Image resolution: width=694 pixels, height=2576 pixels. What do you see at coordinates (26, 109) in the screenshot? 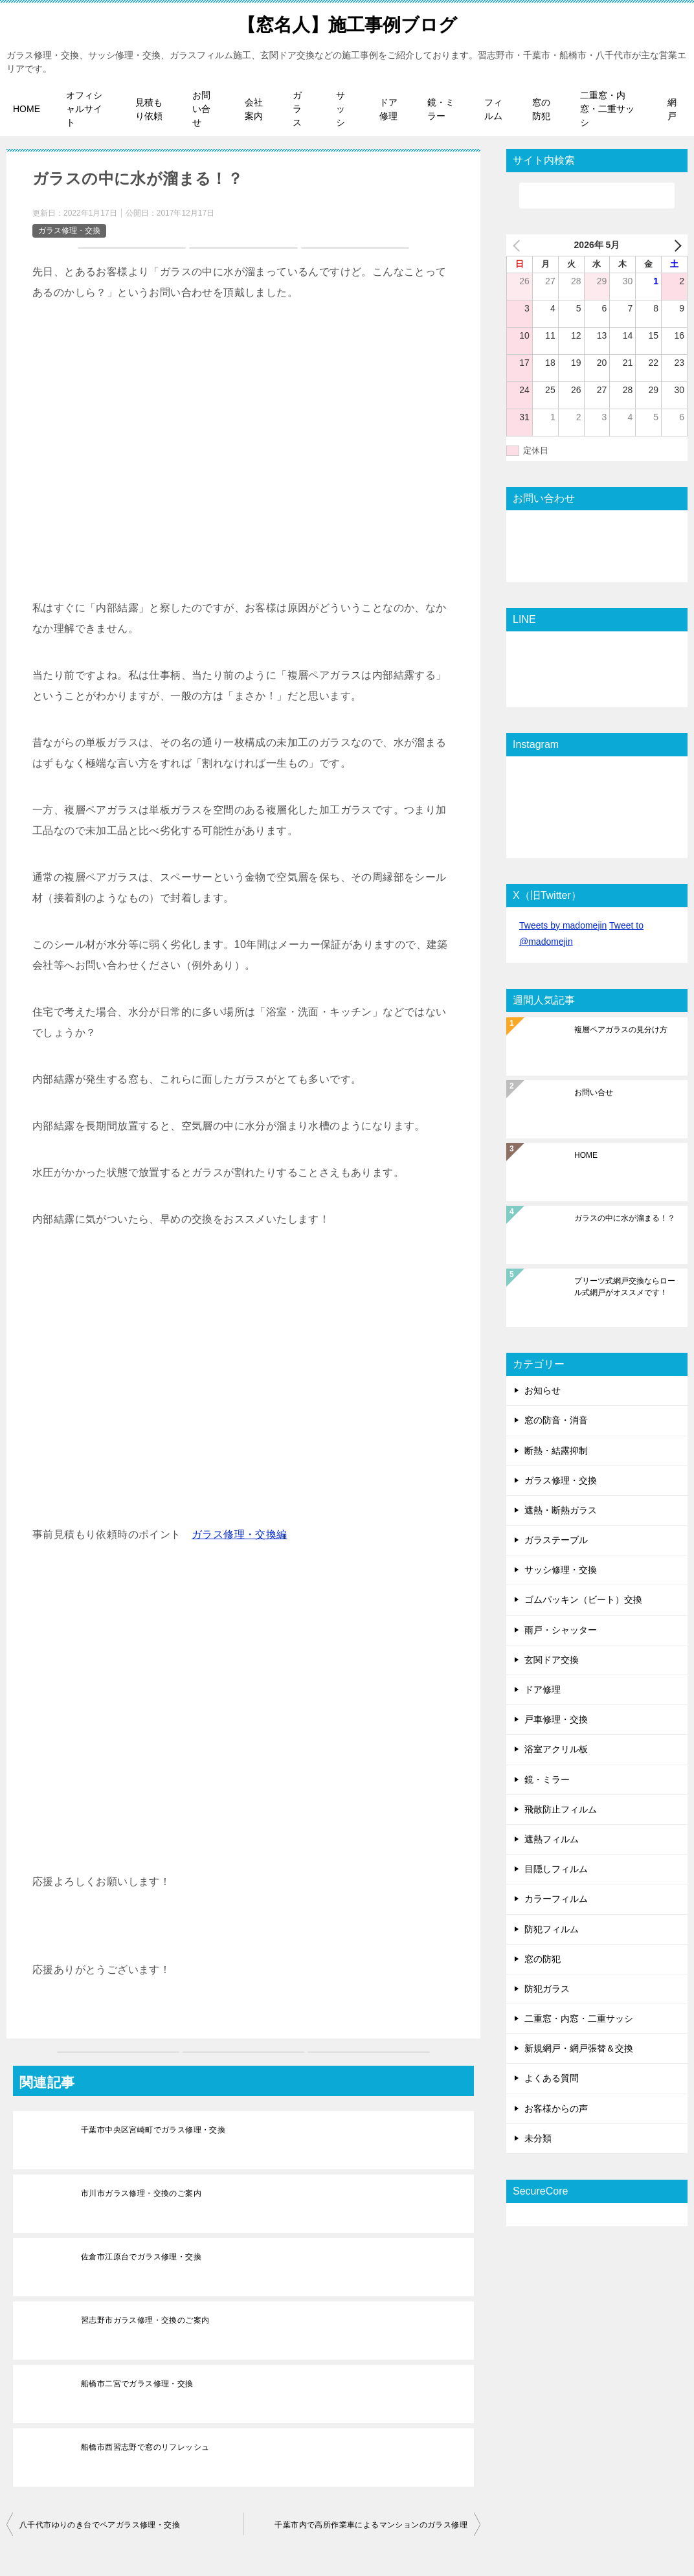
I see `HOME` at bounding box center [26, 109].